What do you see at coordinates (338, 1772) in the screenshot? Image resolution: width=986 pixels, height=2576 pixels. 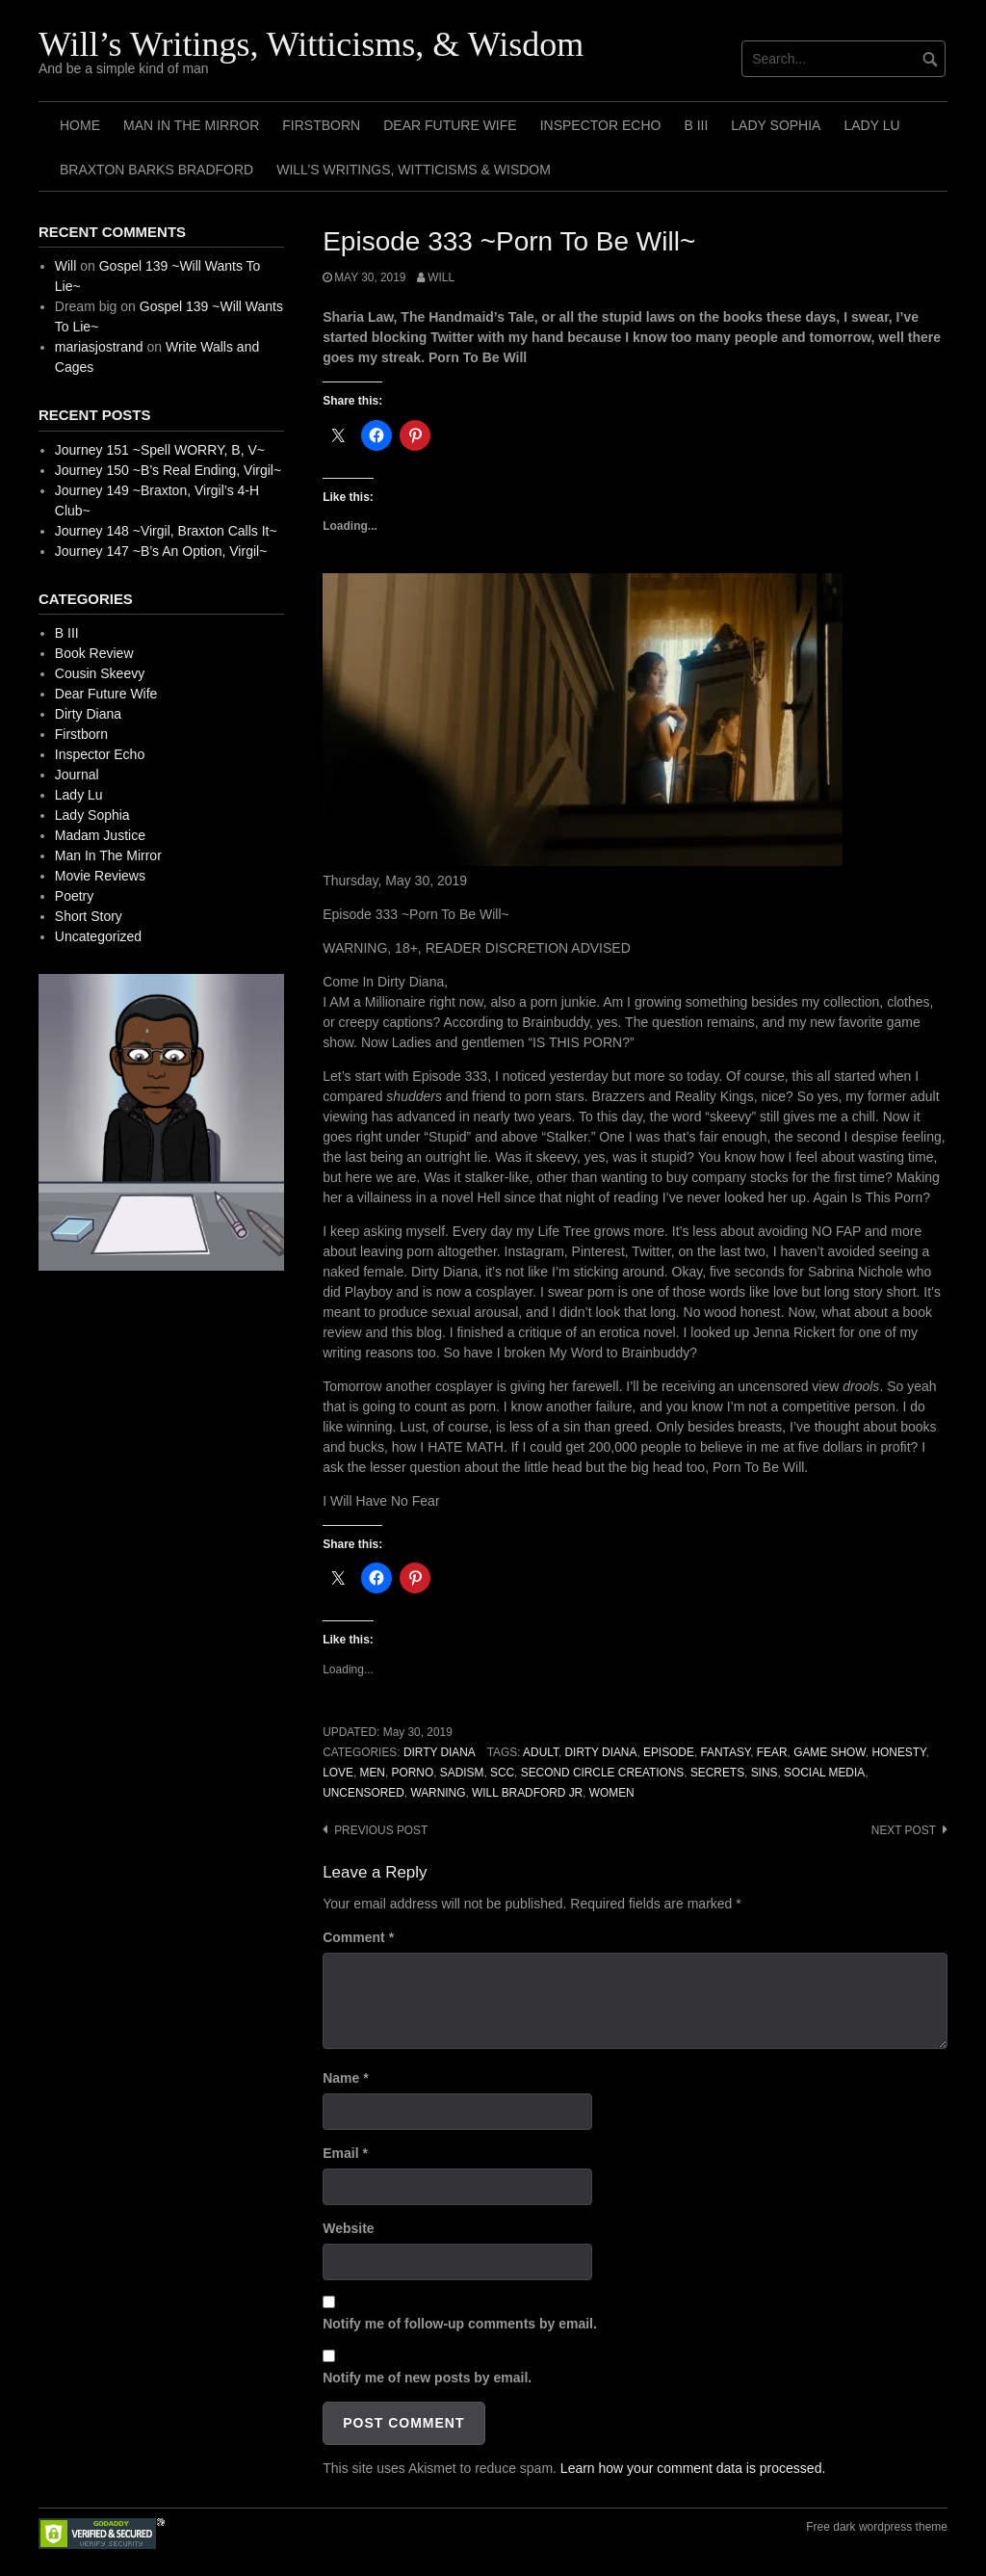 I see `Love` at bounding box center [338, 1772].